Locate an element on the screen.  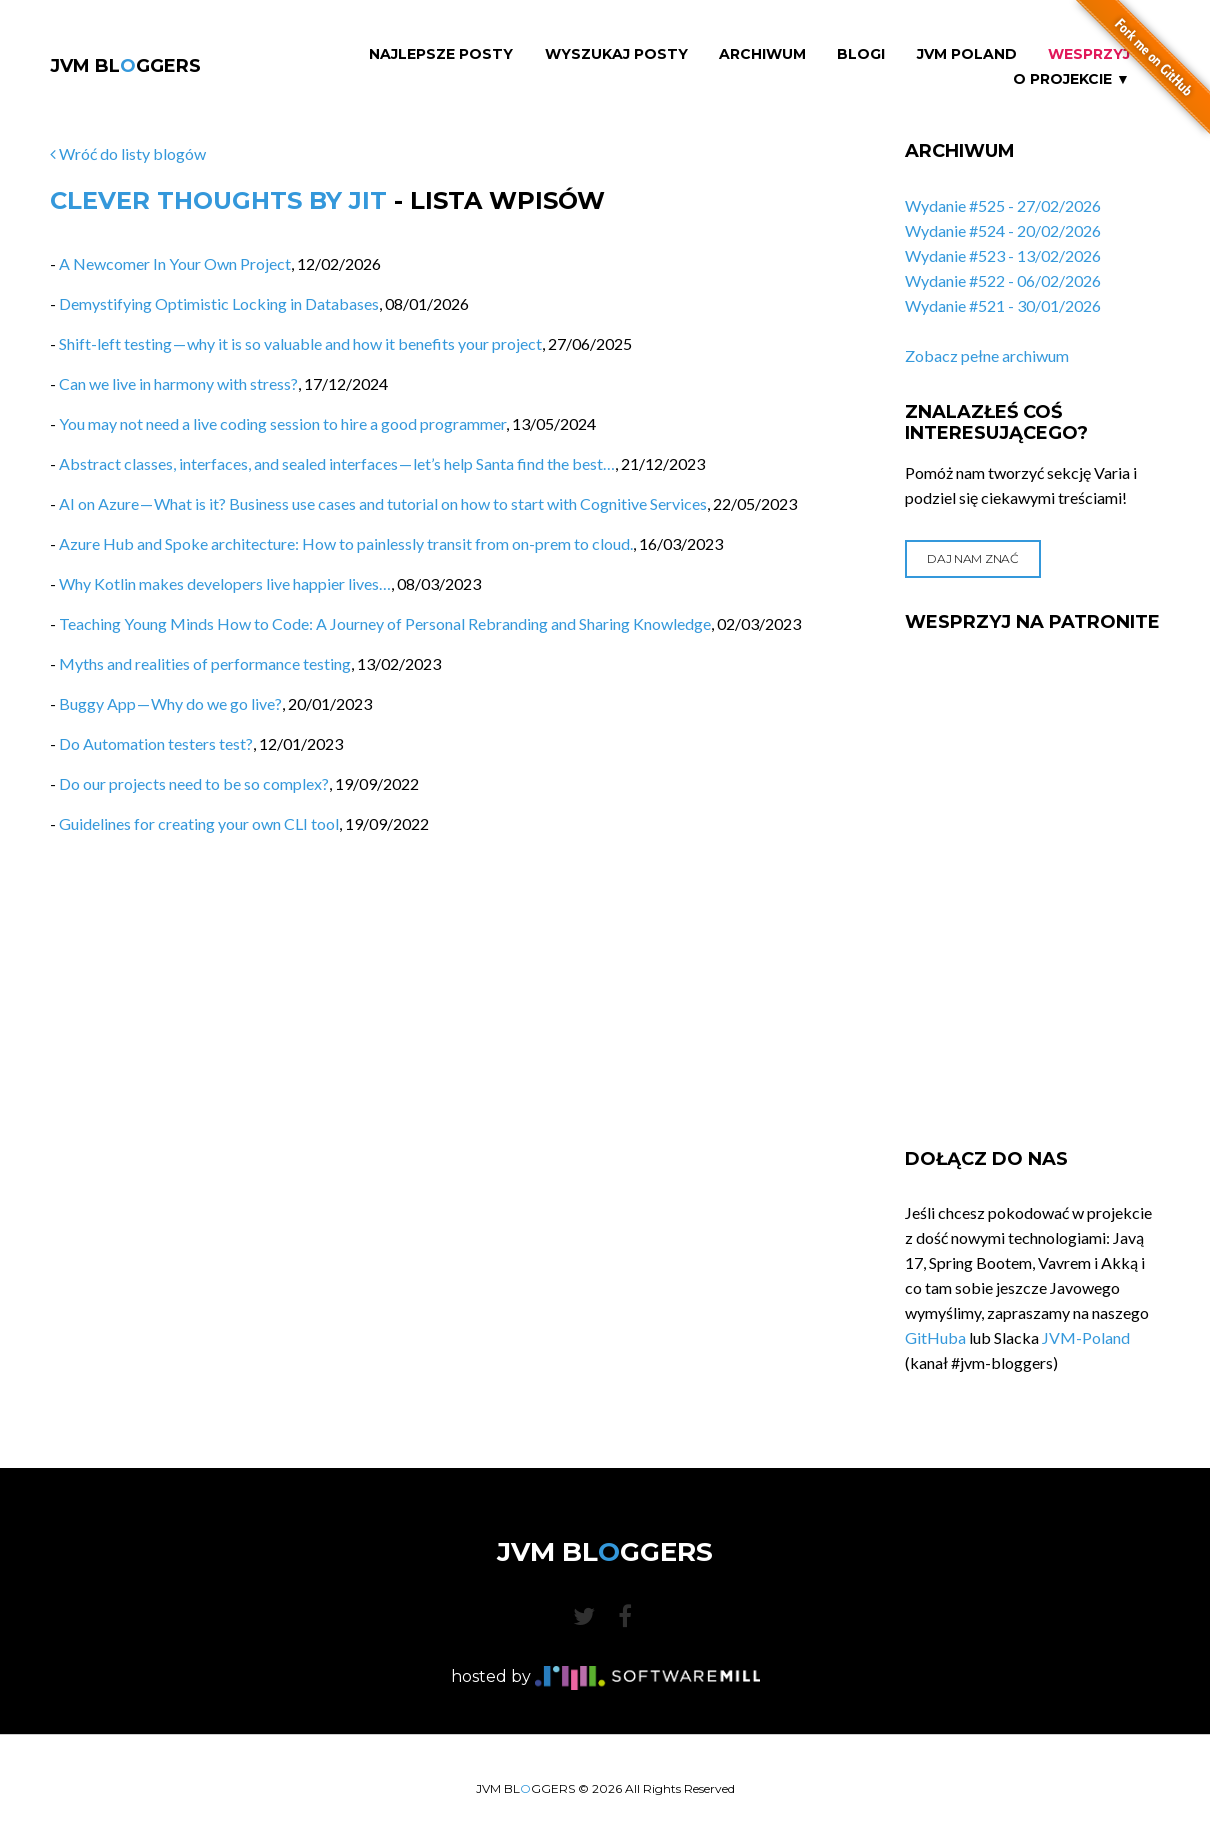
Azure Hub and Spoke architecture: How to painlessly transit from on-prem to cloud. is located at coordinates (346, 543).